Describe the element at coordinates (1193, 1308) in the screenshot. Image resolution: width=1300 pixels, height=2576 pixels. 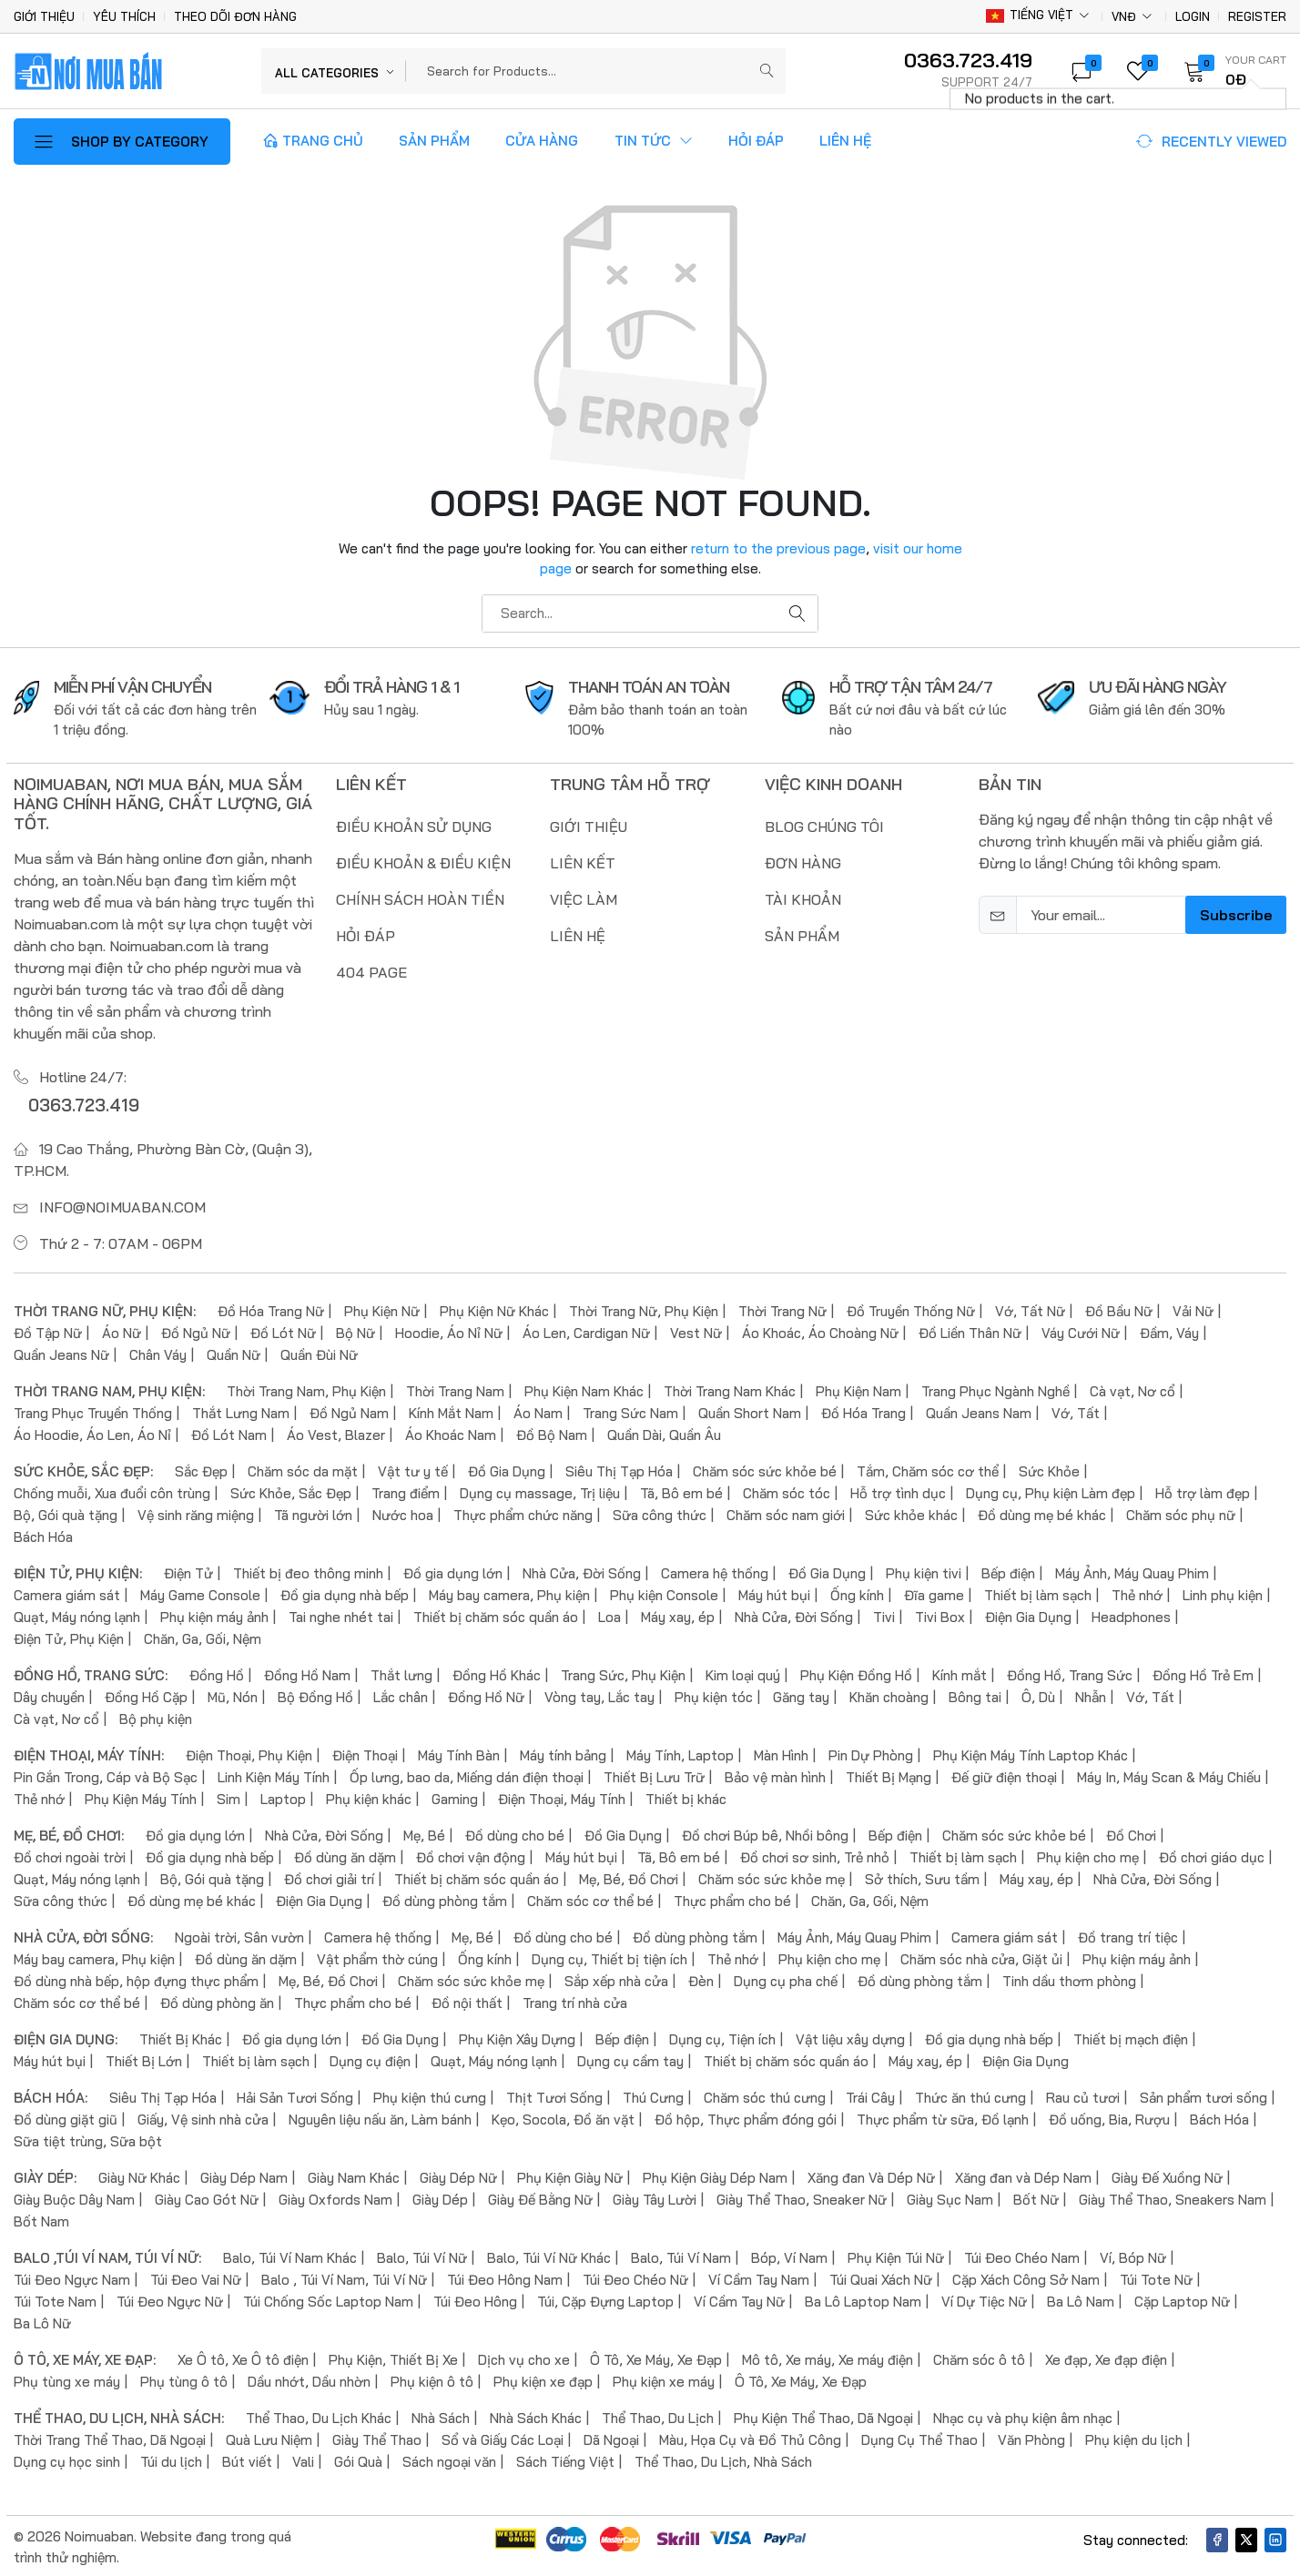
I see `Vải Nữ` at that location.